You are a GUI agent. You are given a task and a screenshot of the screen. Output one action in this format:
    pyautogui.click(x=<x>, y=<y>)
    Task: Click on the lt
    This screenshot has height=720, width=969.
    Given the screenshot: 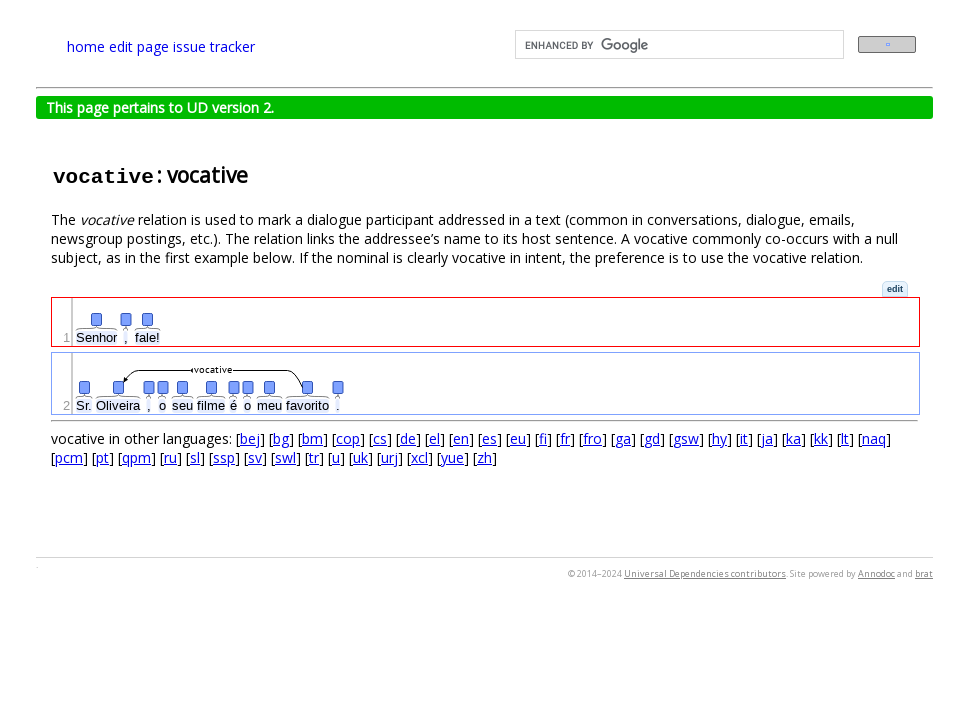 What is the action you would take?
    pyautogui.click(x=845, y=438)
    